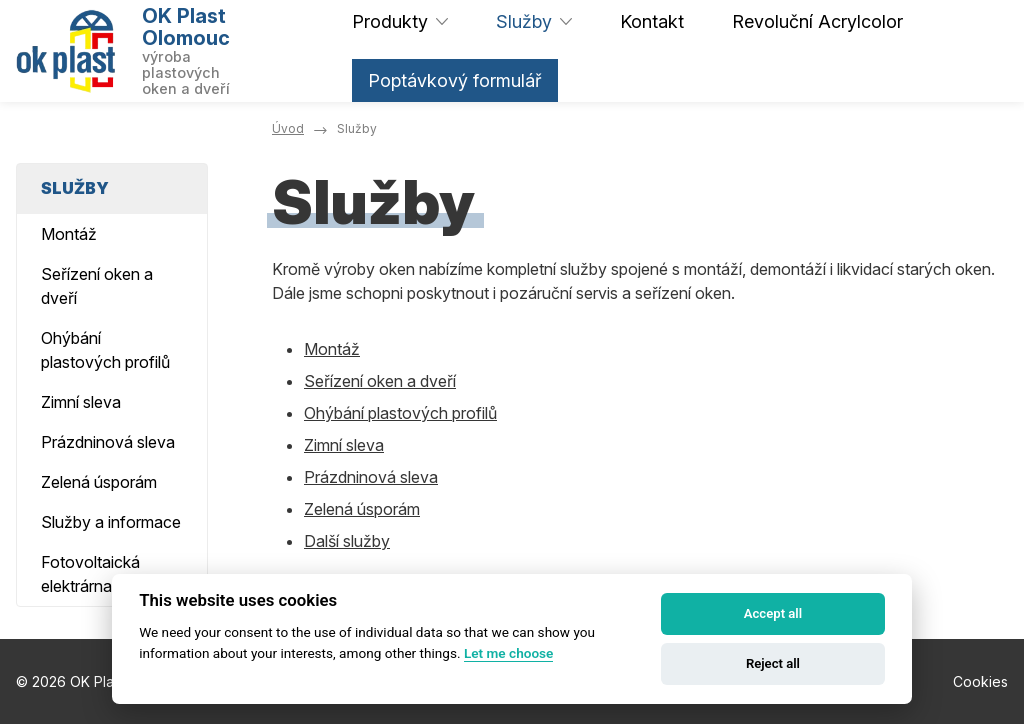  Describe the element at coordinates (817, 21) in the screenshot. I see `Revoluční Acrylcolor` at that location.